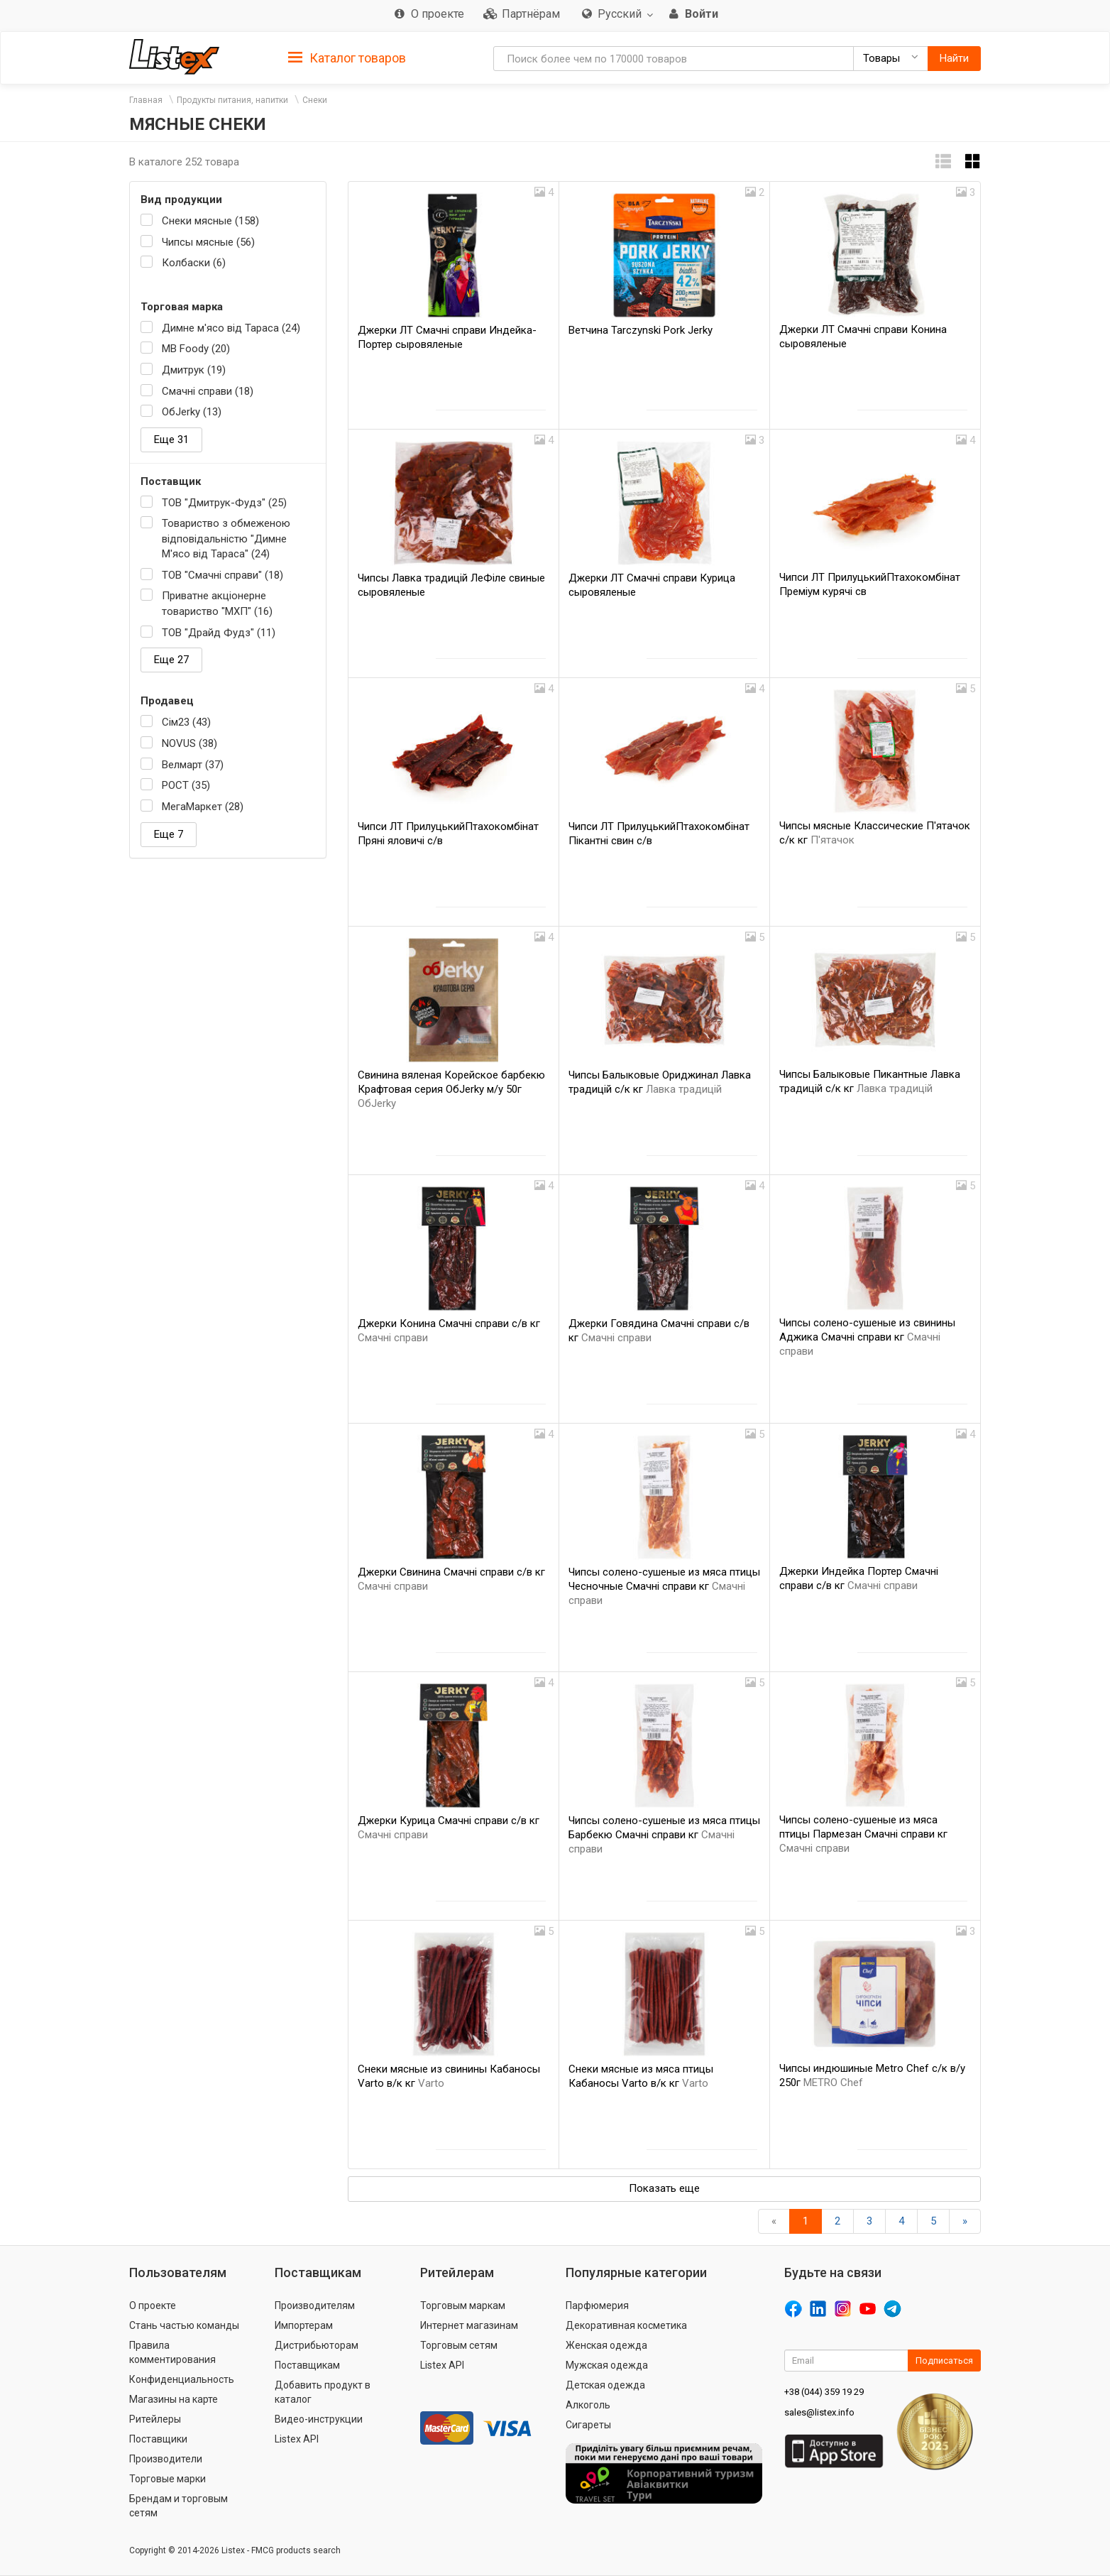 The width and height of the screenshot is (1110, 2576). I want to click on Алкоголь, so click(588, 2405).